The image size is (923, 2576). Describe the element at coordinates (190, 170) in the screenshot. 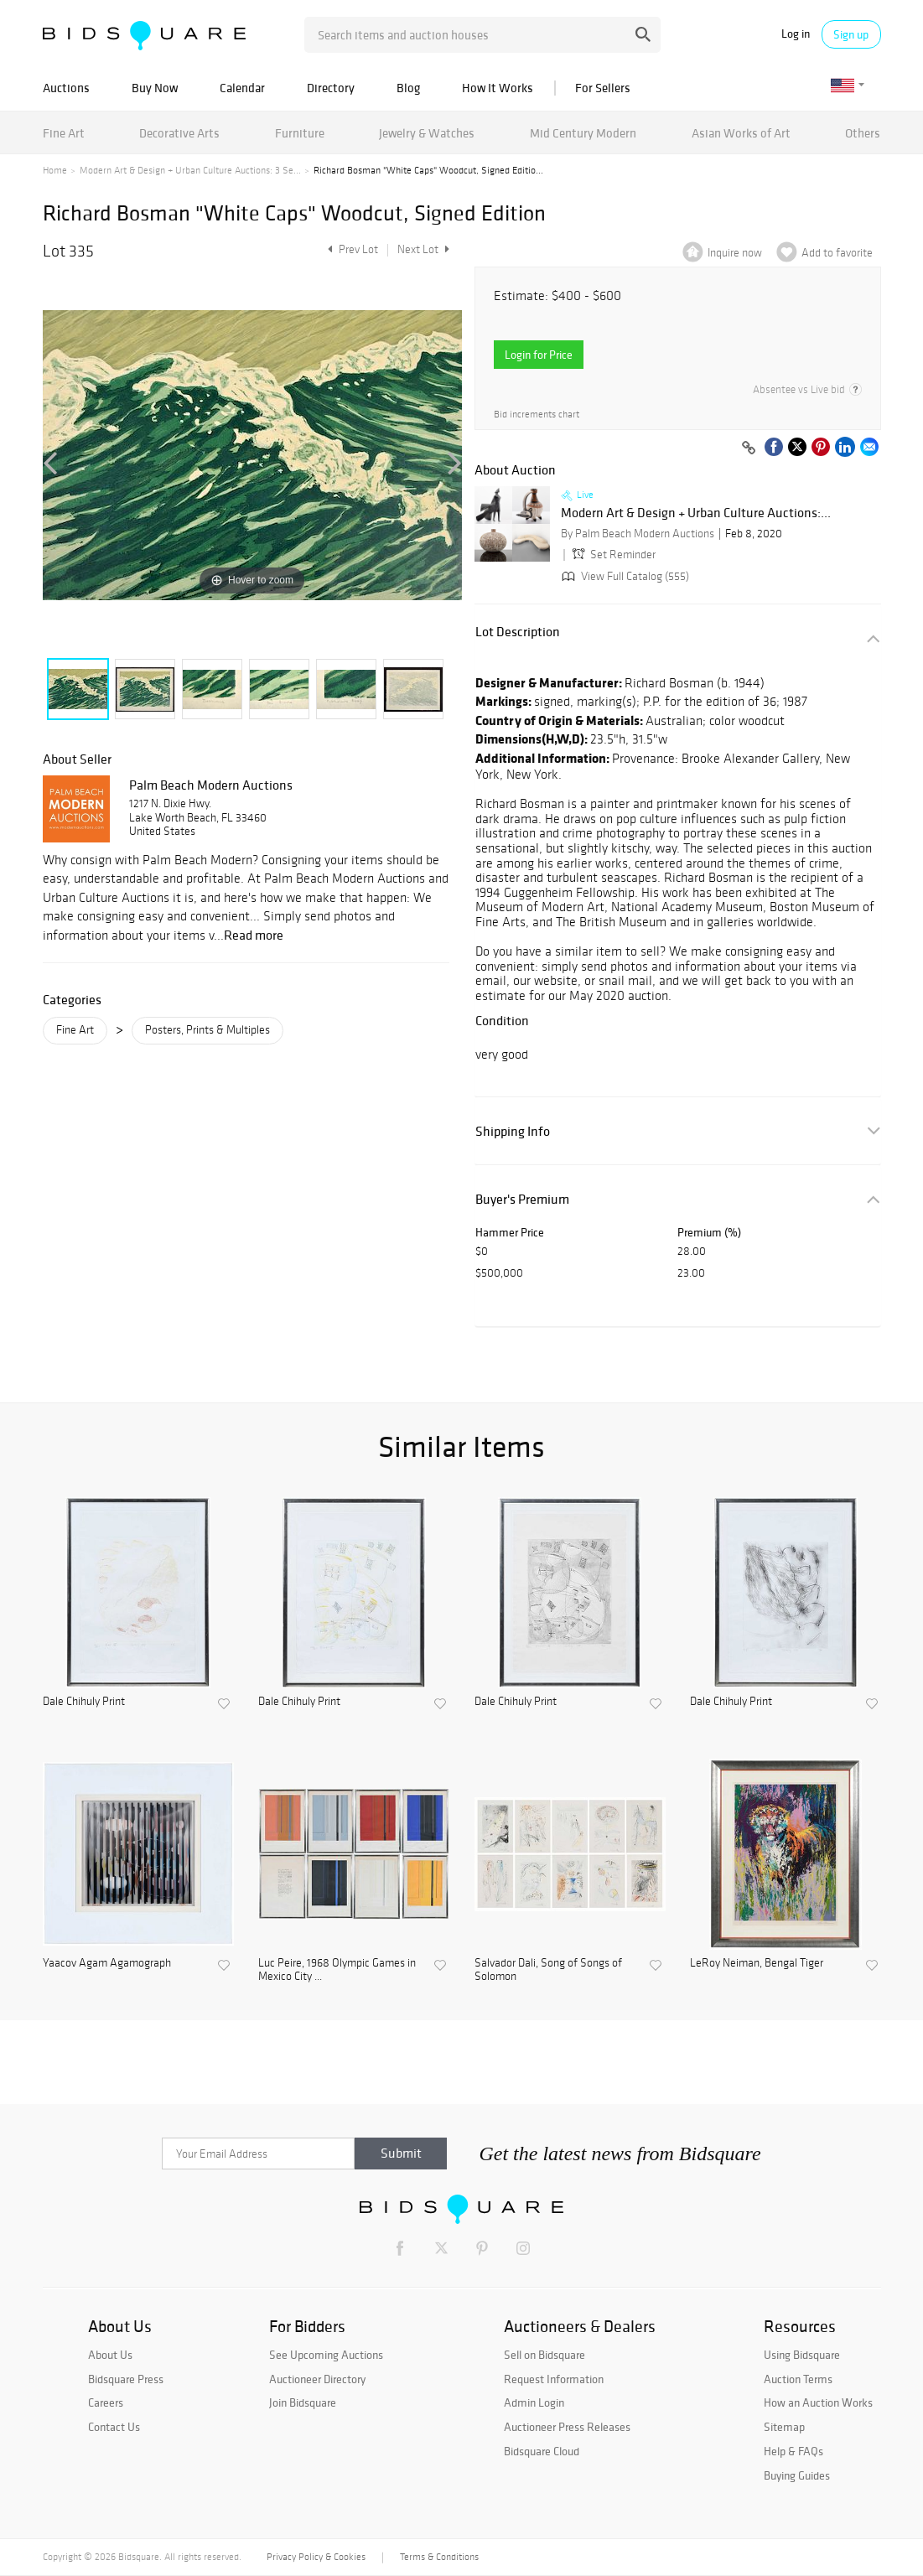

I see `Modern Art & Design + Urban Culture Auctions: 3 Se...` at that location.